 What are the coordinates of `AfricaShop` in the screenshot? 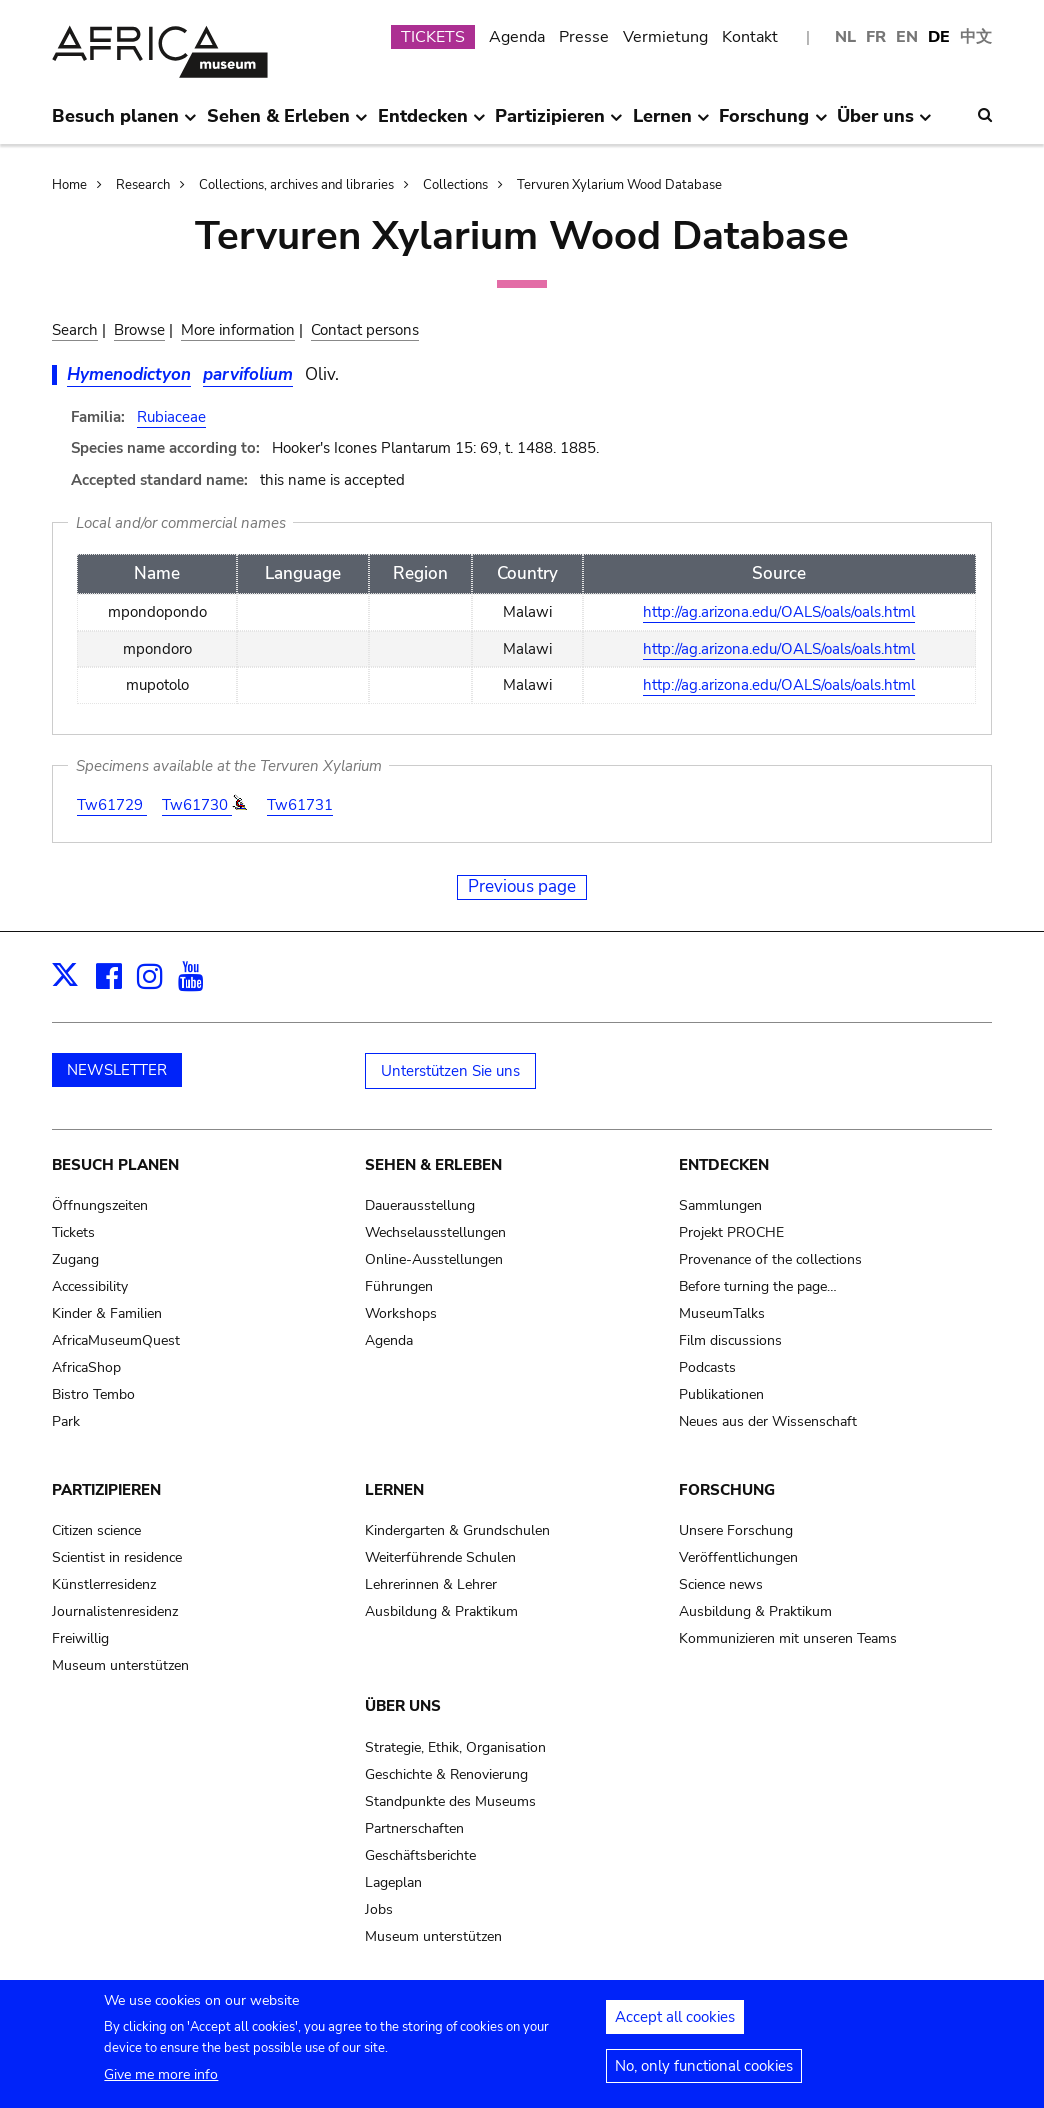 It's located at (86, 1367).